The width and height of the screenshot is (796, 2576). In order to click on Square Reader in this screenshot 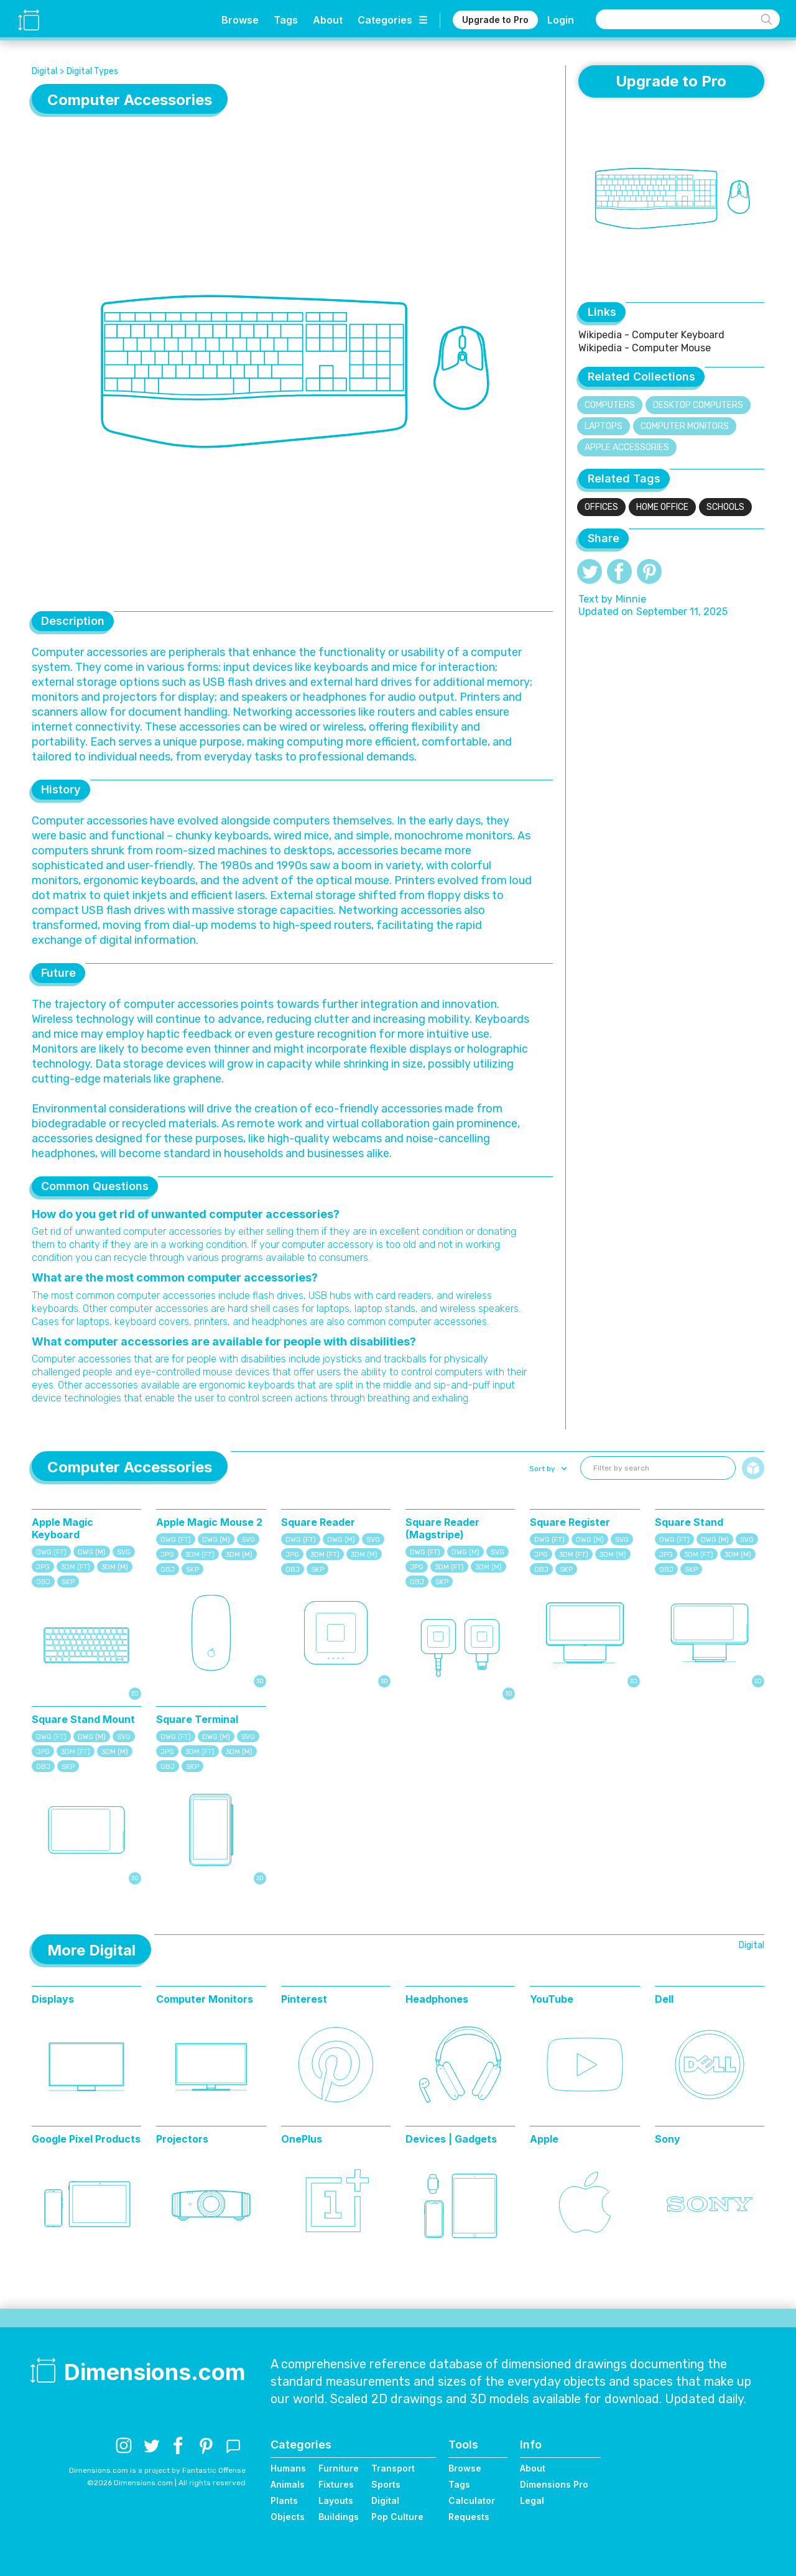, I will do `click(318, 1522)`.